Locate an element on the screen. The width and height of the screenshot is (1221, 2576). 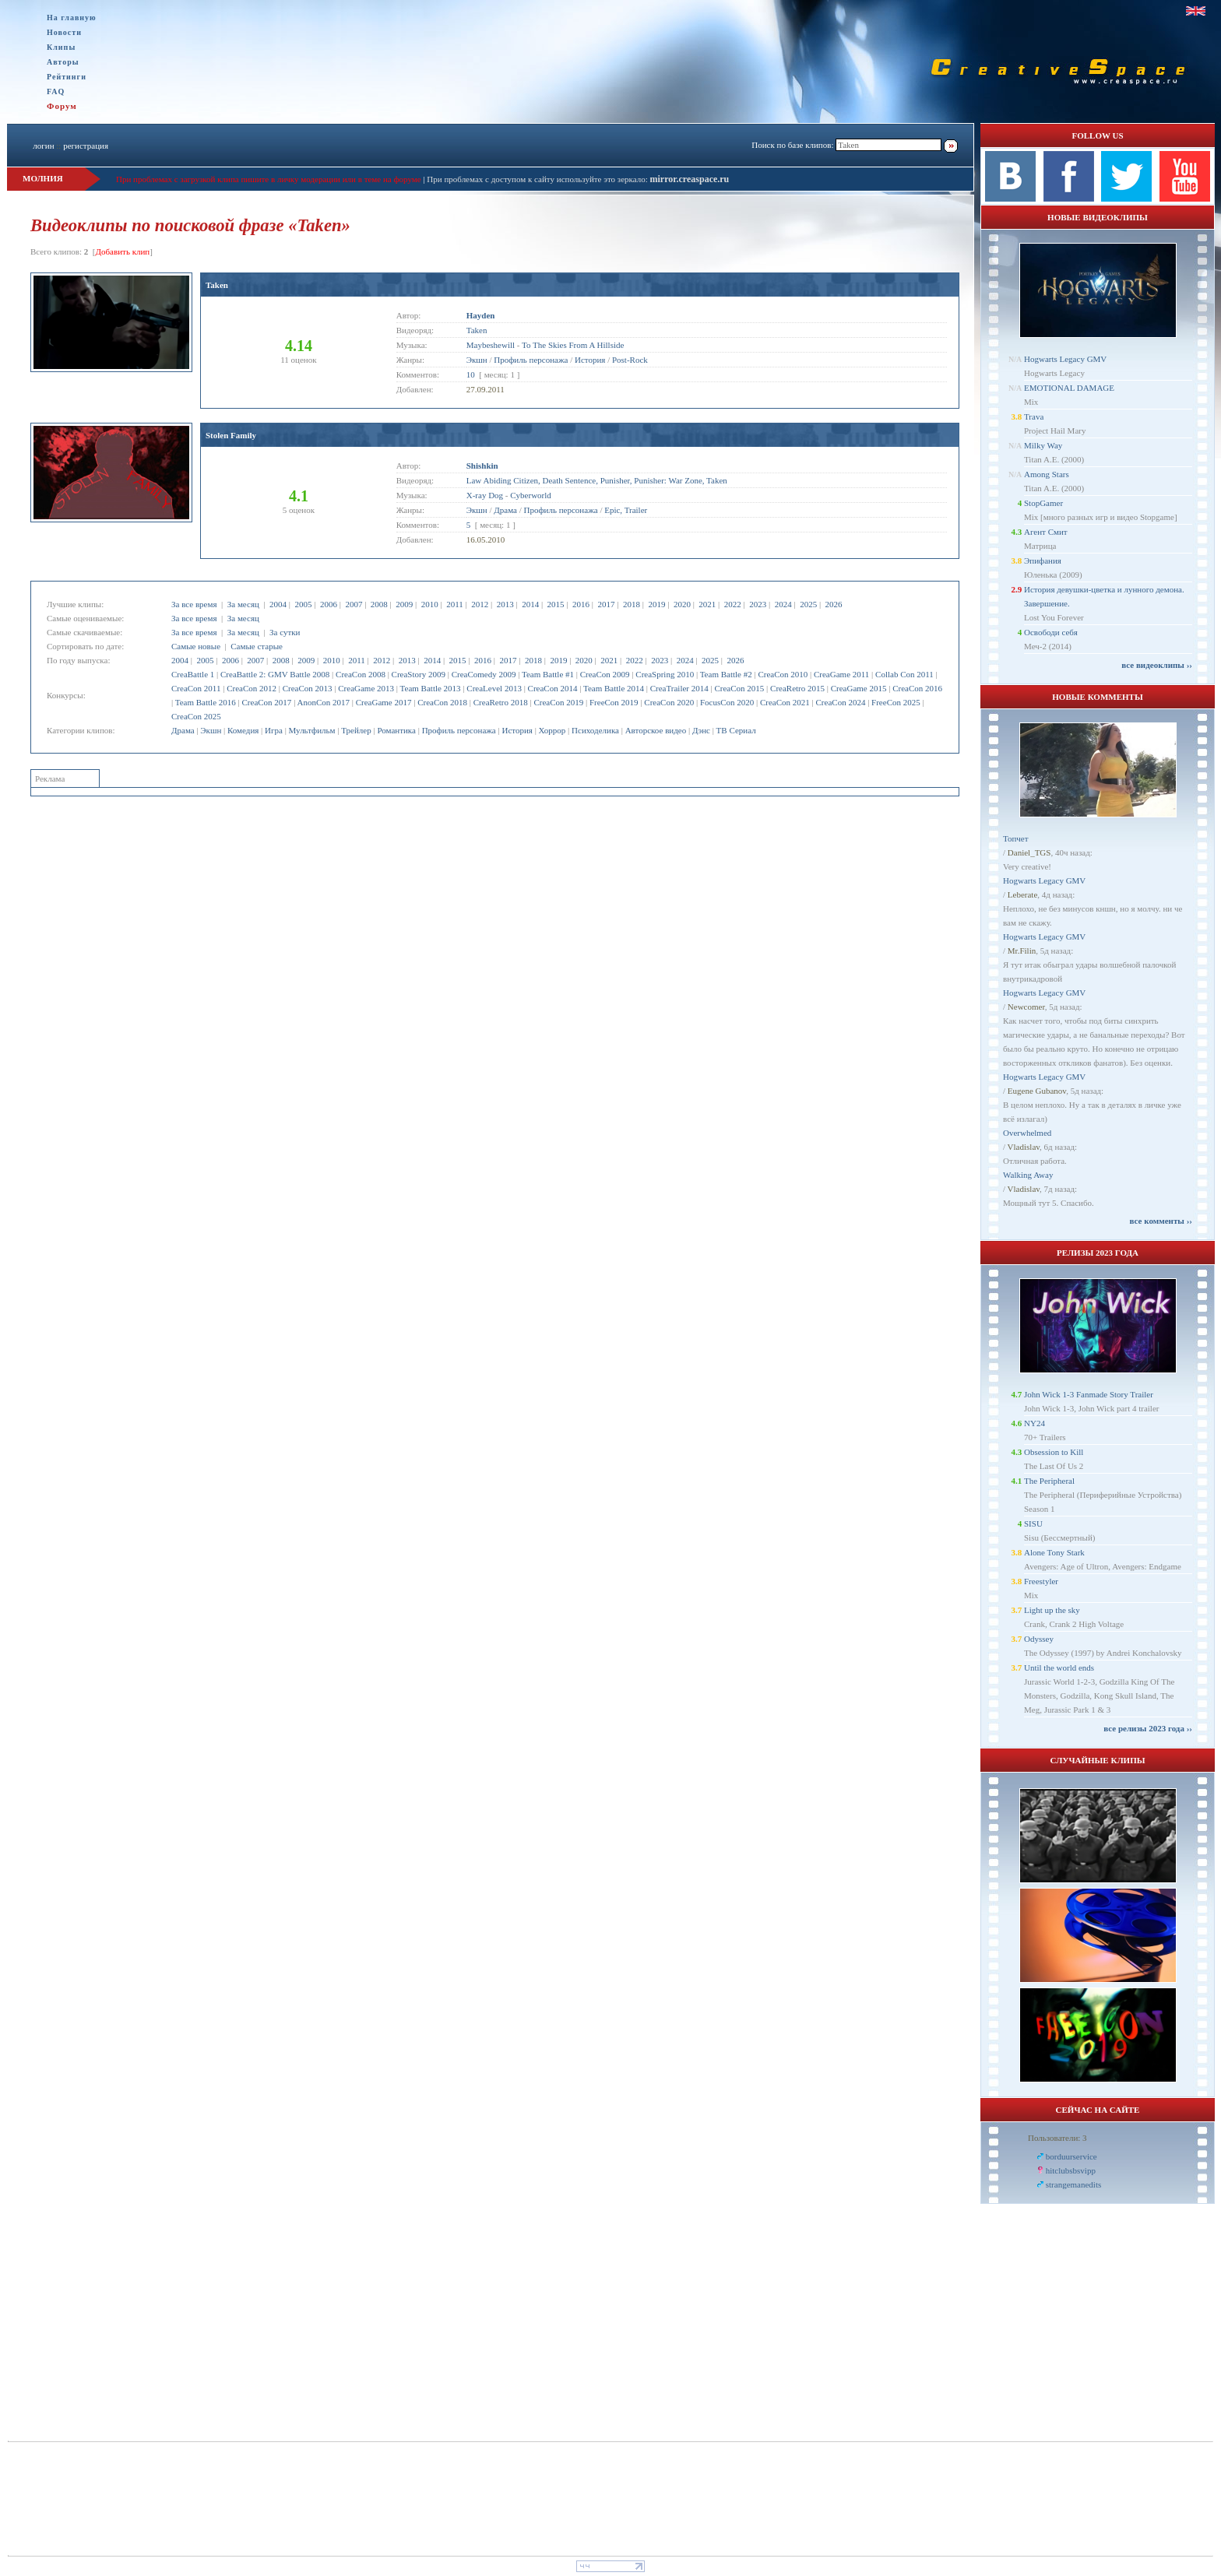
X-ray Dog is located at coordinates (484, 495).